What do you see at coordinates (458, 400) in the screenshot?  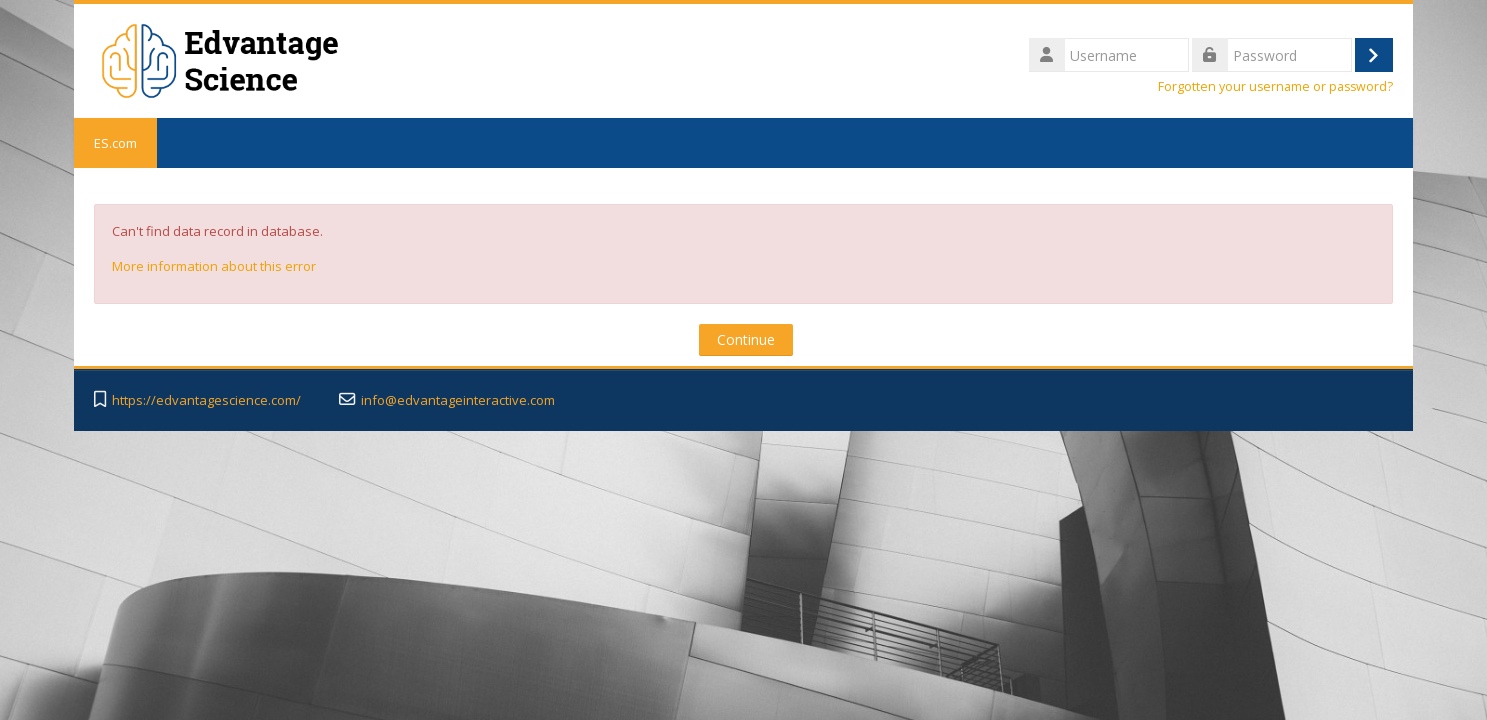 I see `info@edvantageinteractive.com` at bounding box center [458, 400].